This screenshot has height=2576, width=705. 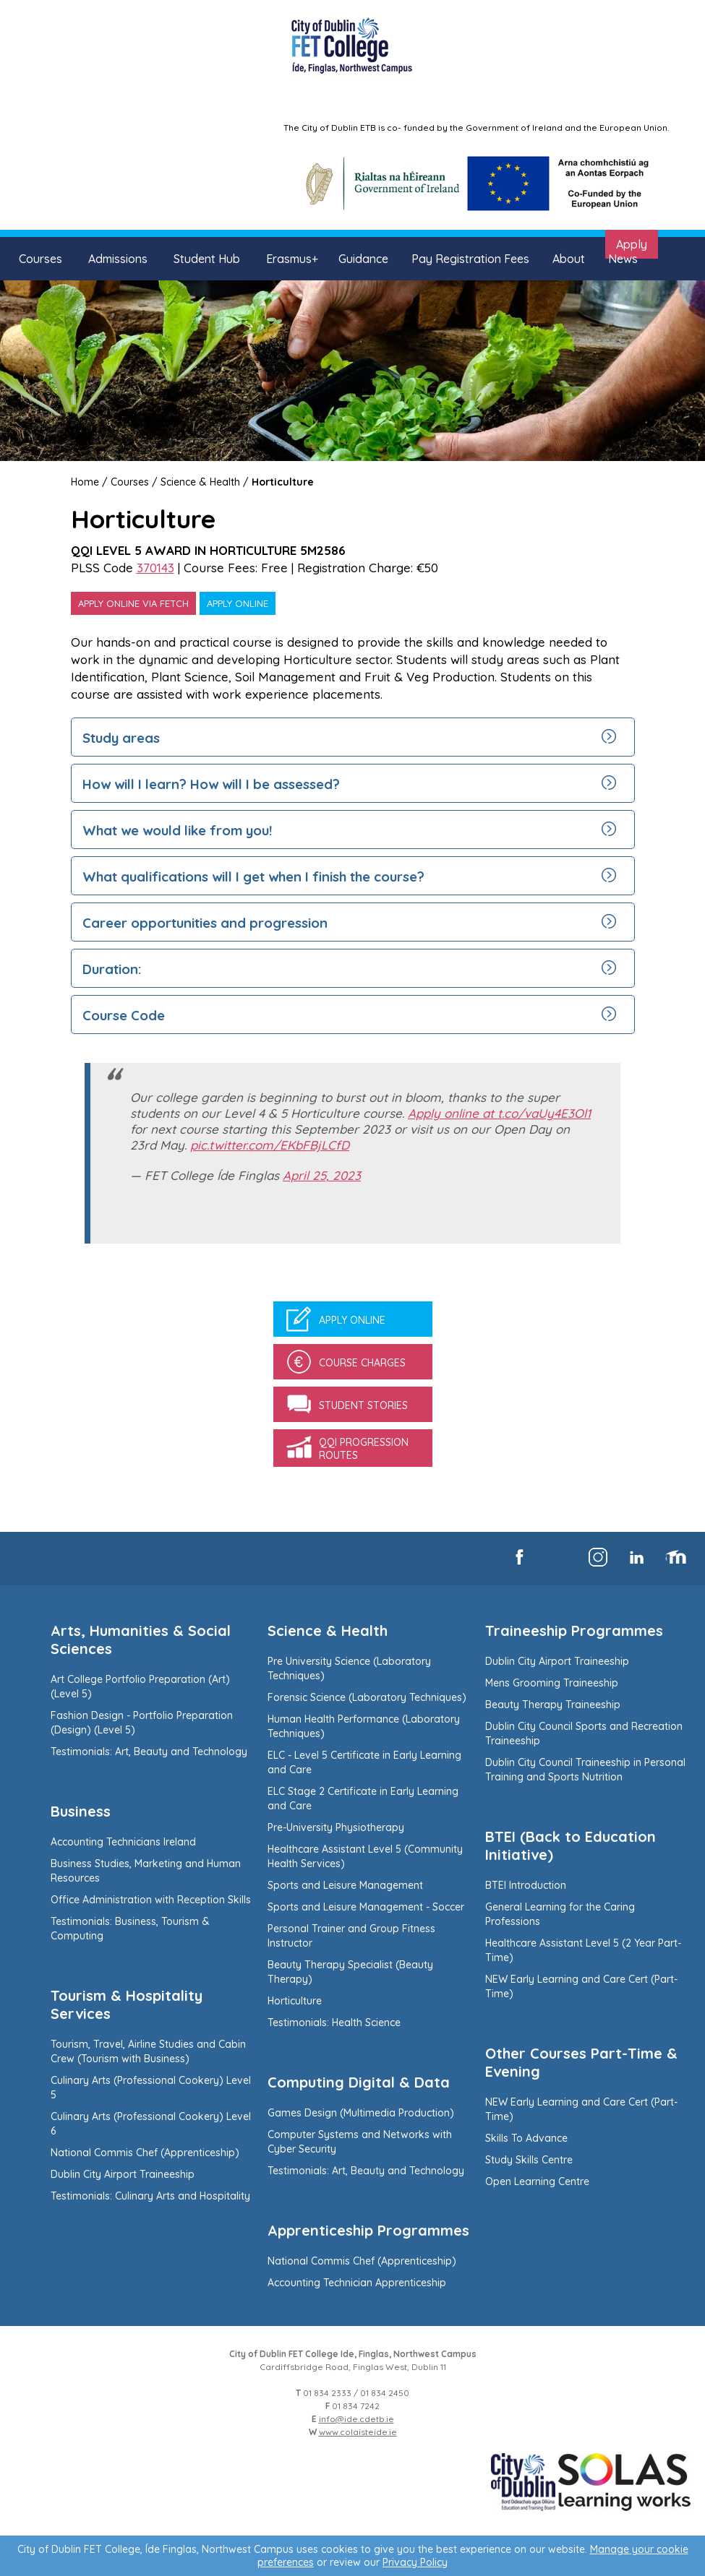 I want to click on Apply online via Fetch, so click(x=133, y=603).